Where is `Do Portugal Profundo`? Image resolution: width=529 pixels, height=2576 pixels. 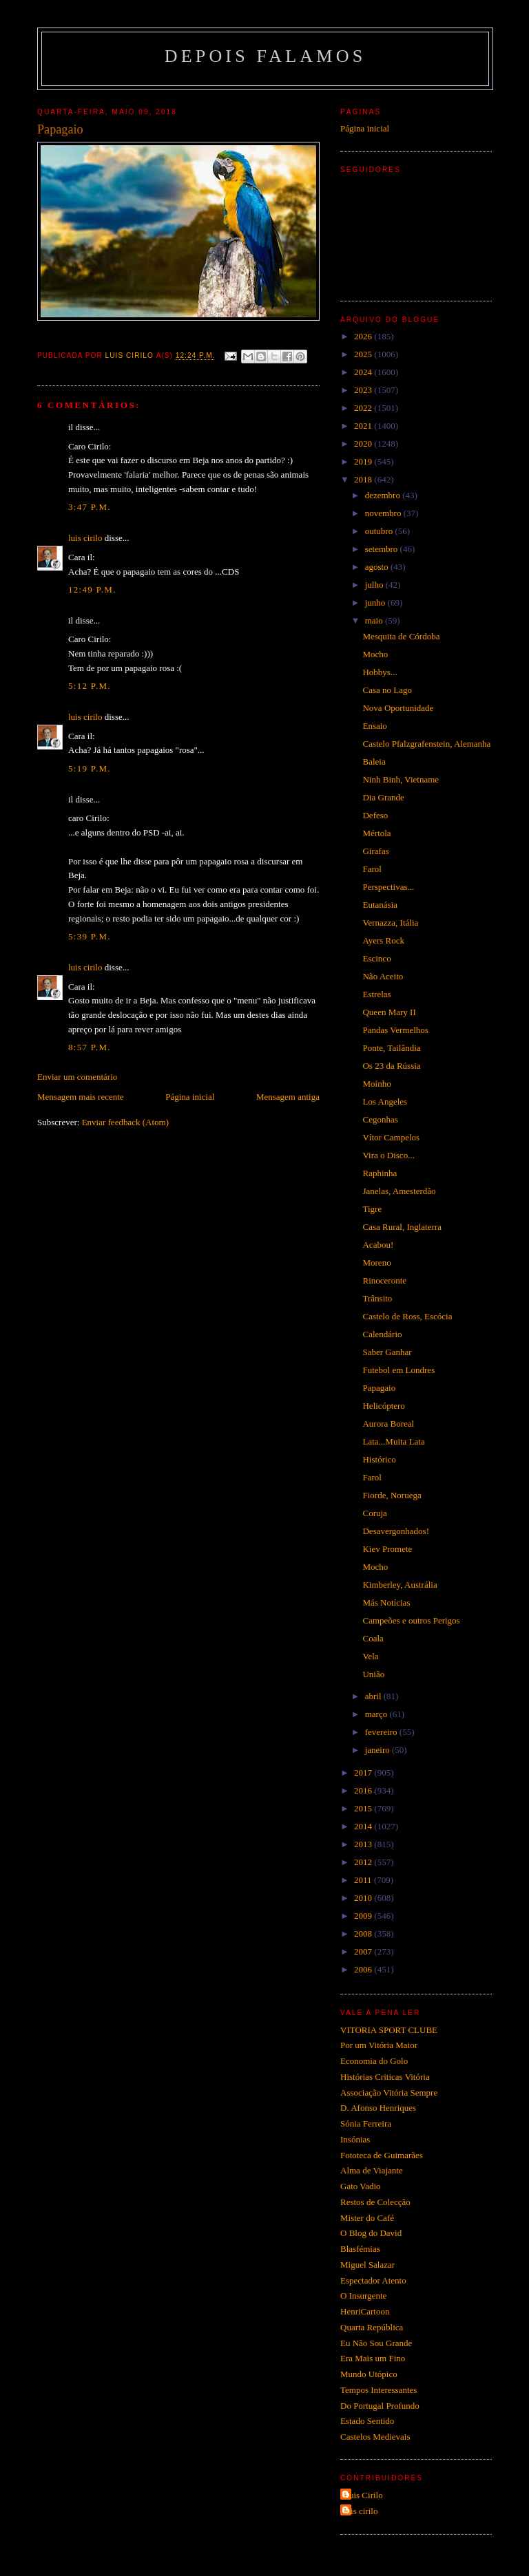
Do Portugal Profundo is located at coordinates (379, 2406).